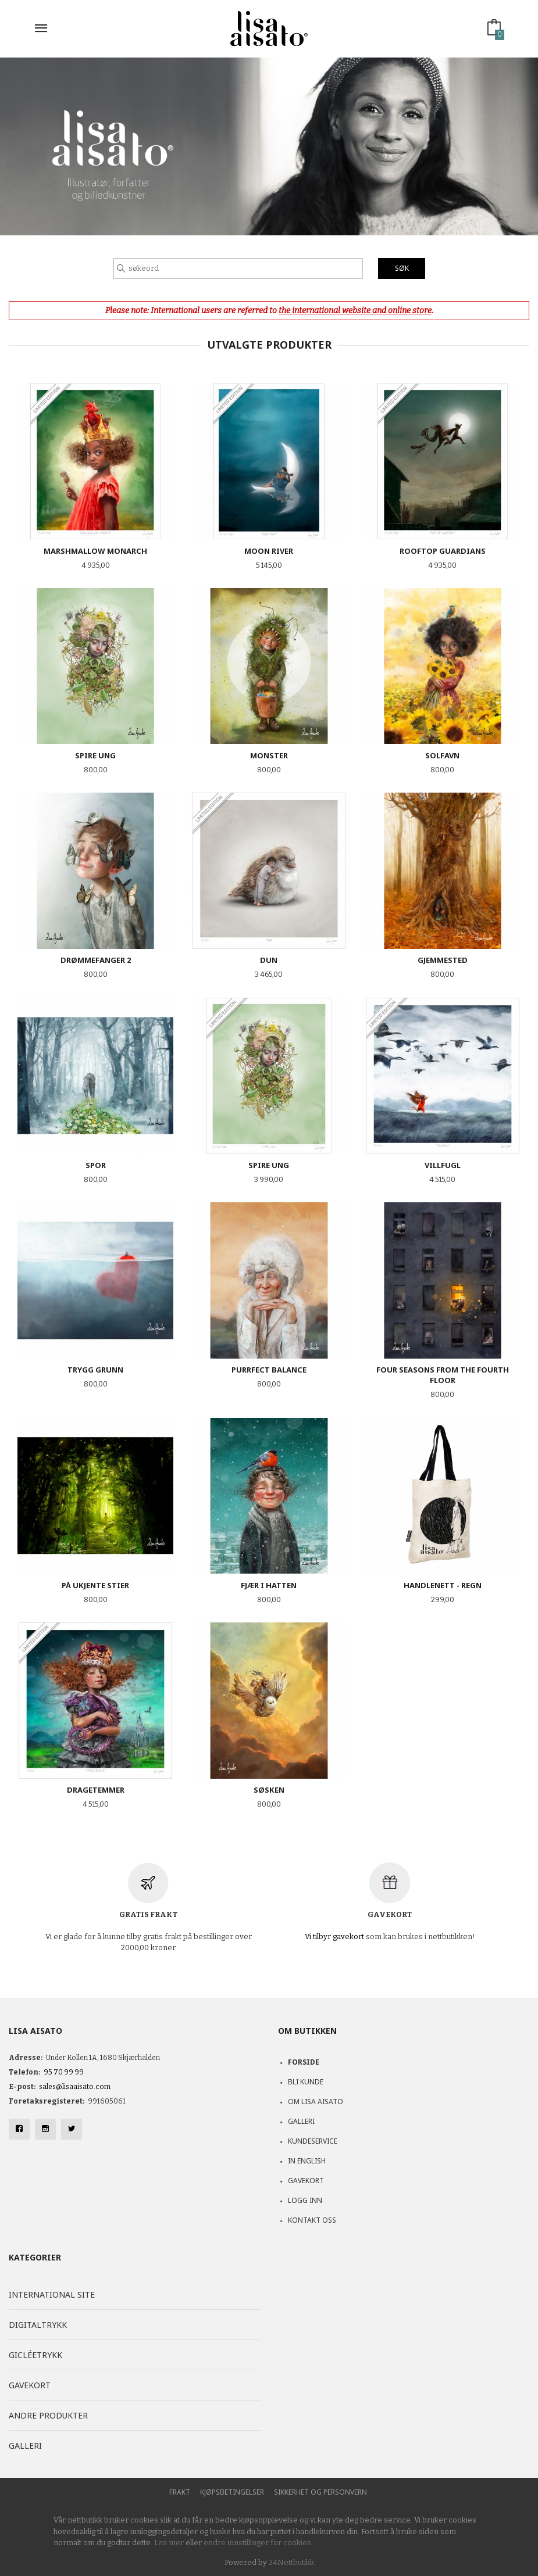  What do you see at coordinates (35, 2354) in the screenshot?
I see `Gicléetrykk` at bounding box center [35, 2354].